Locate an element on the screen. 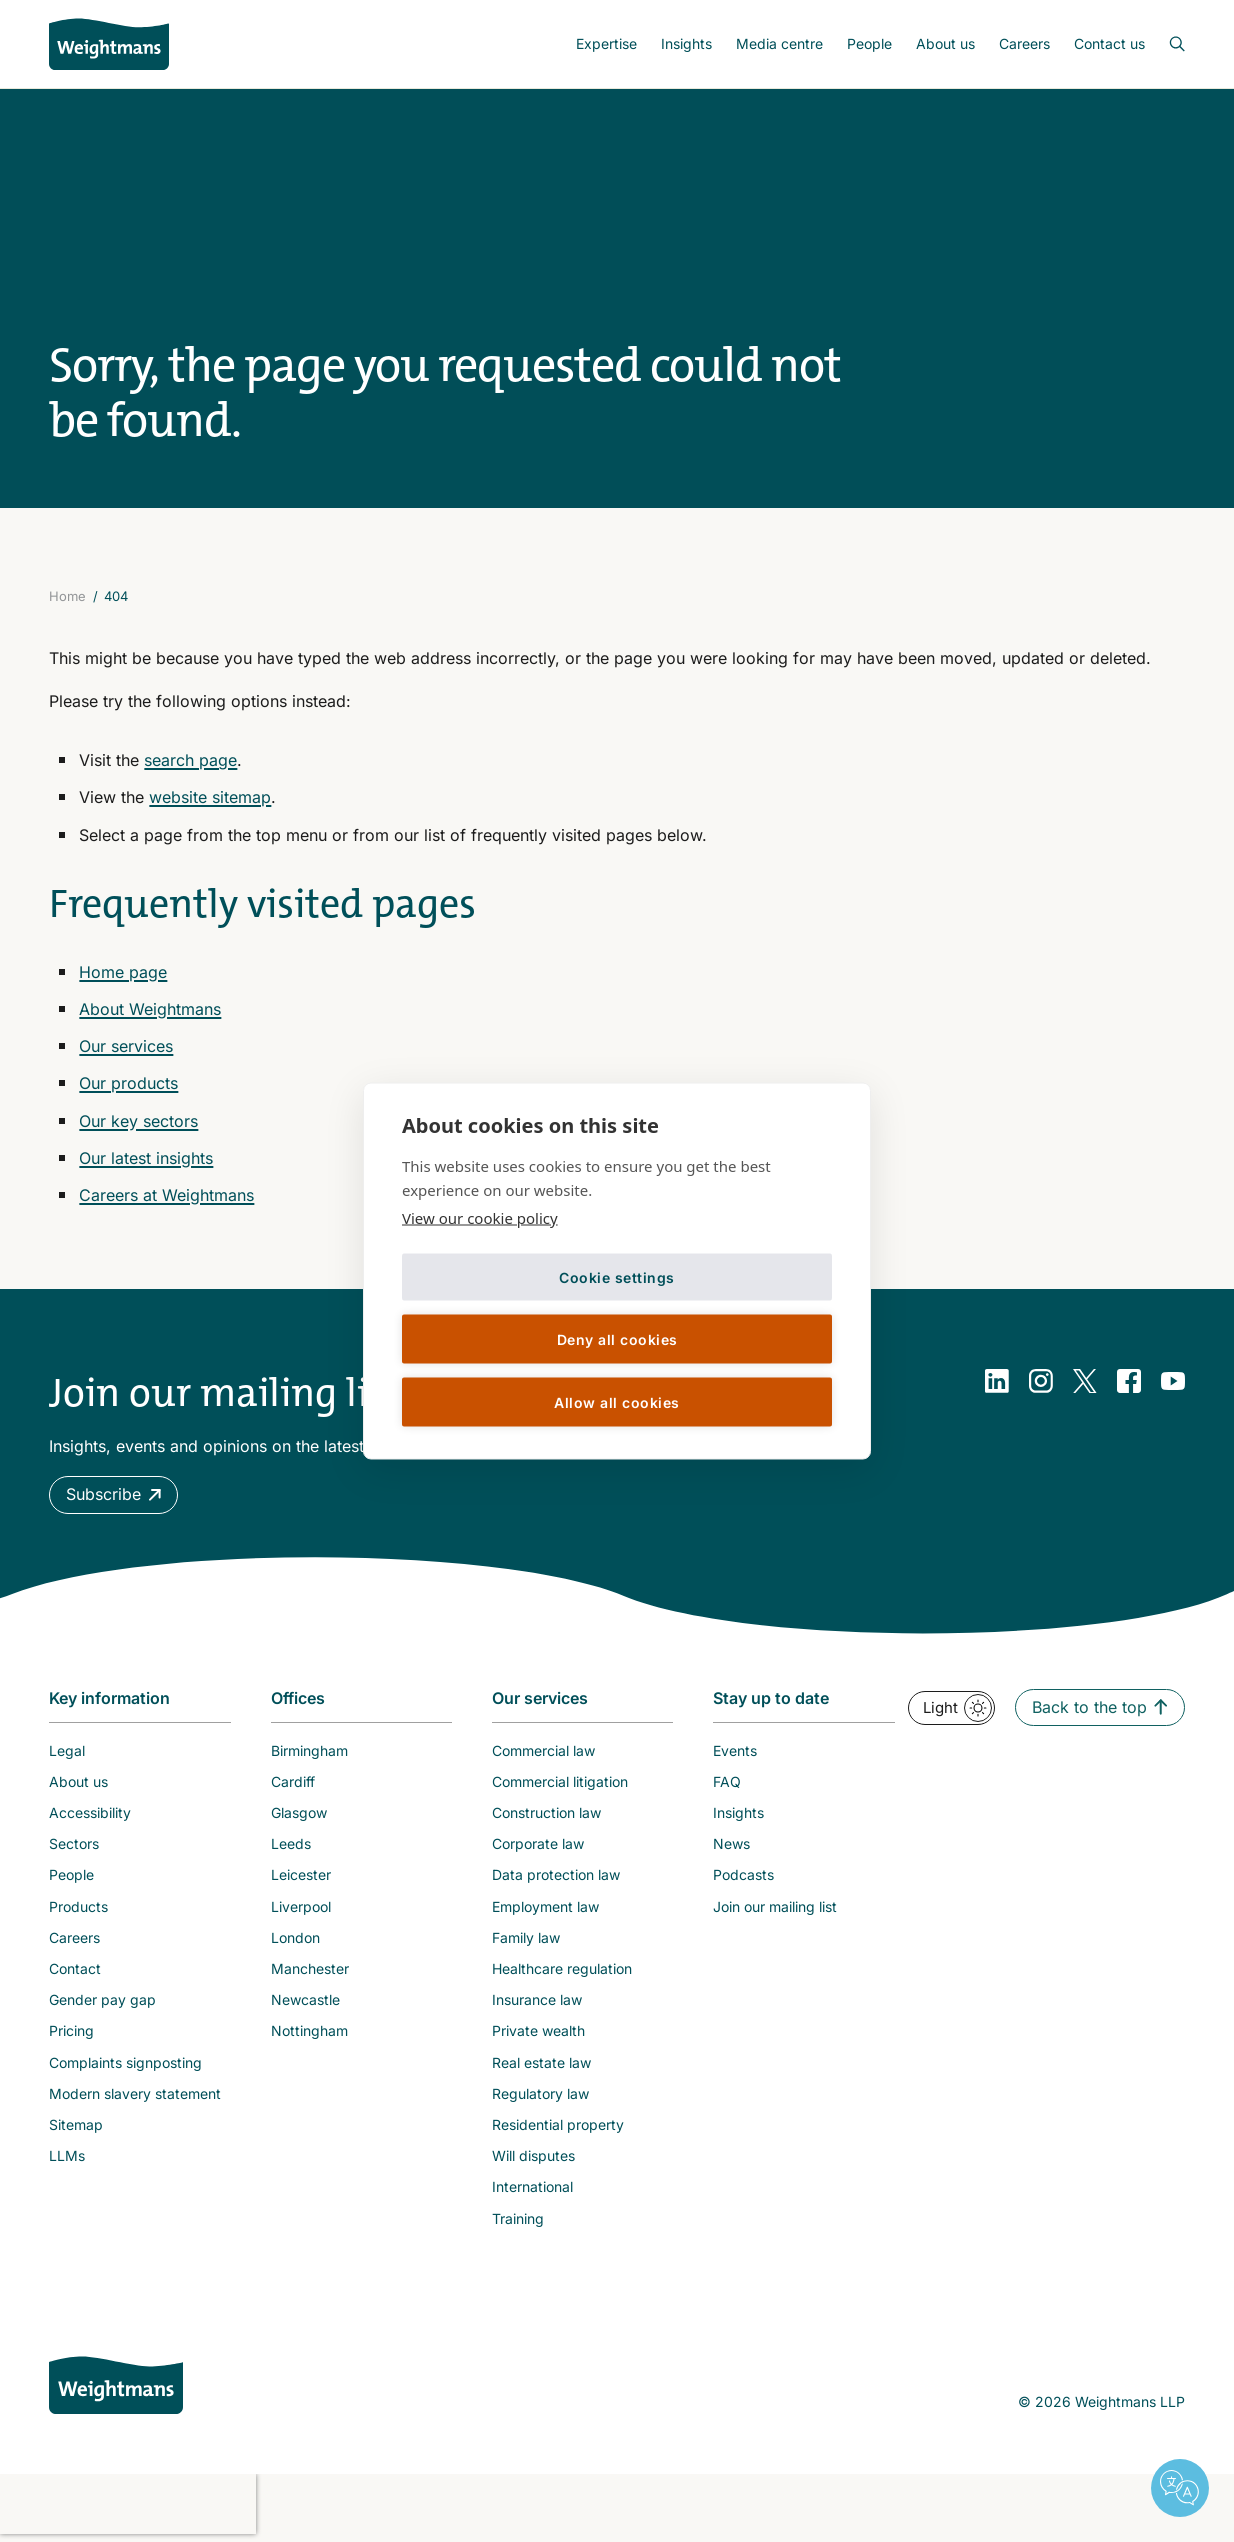  Liverpool is located at coordinates (301, 1906).